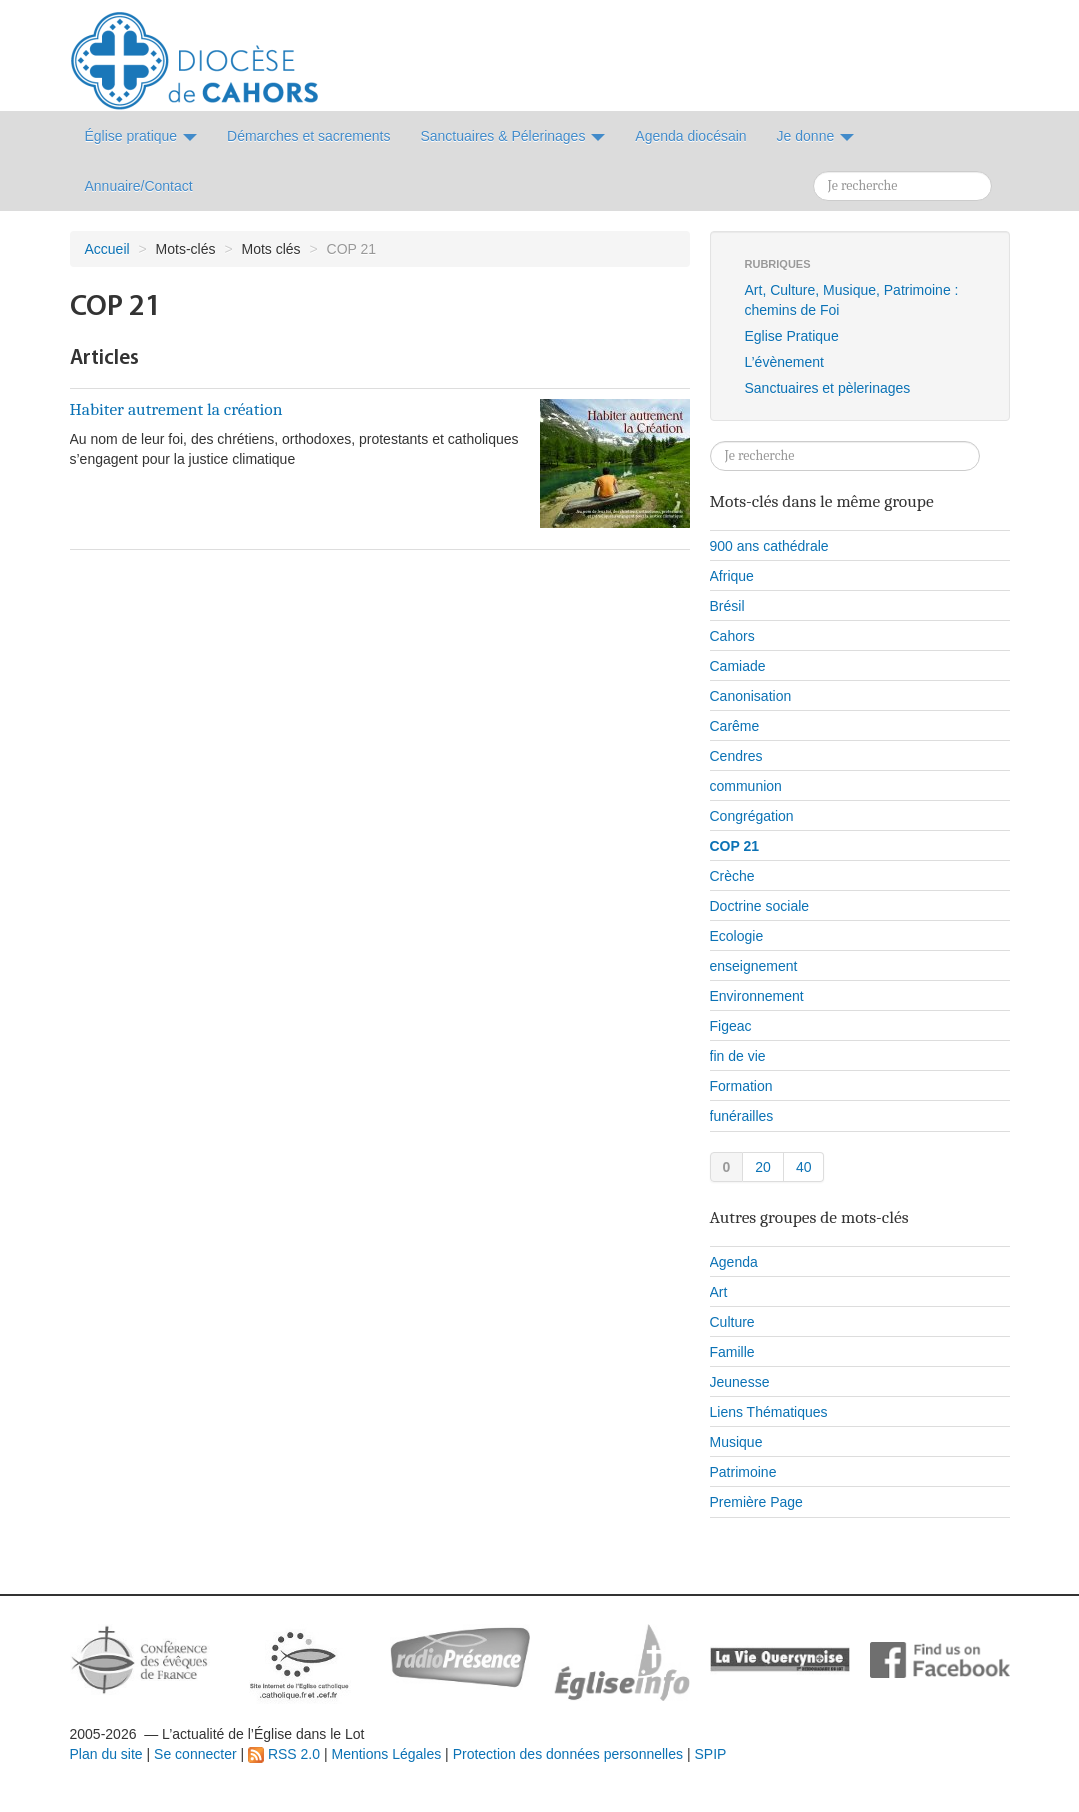 This screenshot has height=1812, width=1079. What do you see at coordinates (107, 249) in the screenshot?
I see `Accueil` at bounding box center [107, 249].